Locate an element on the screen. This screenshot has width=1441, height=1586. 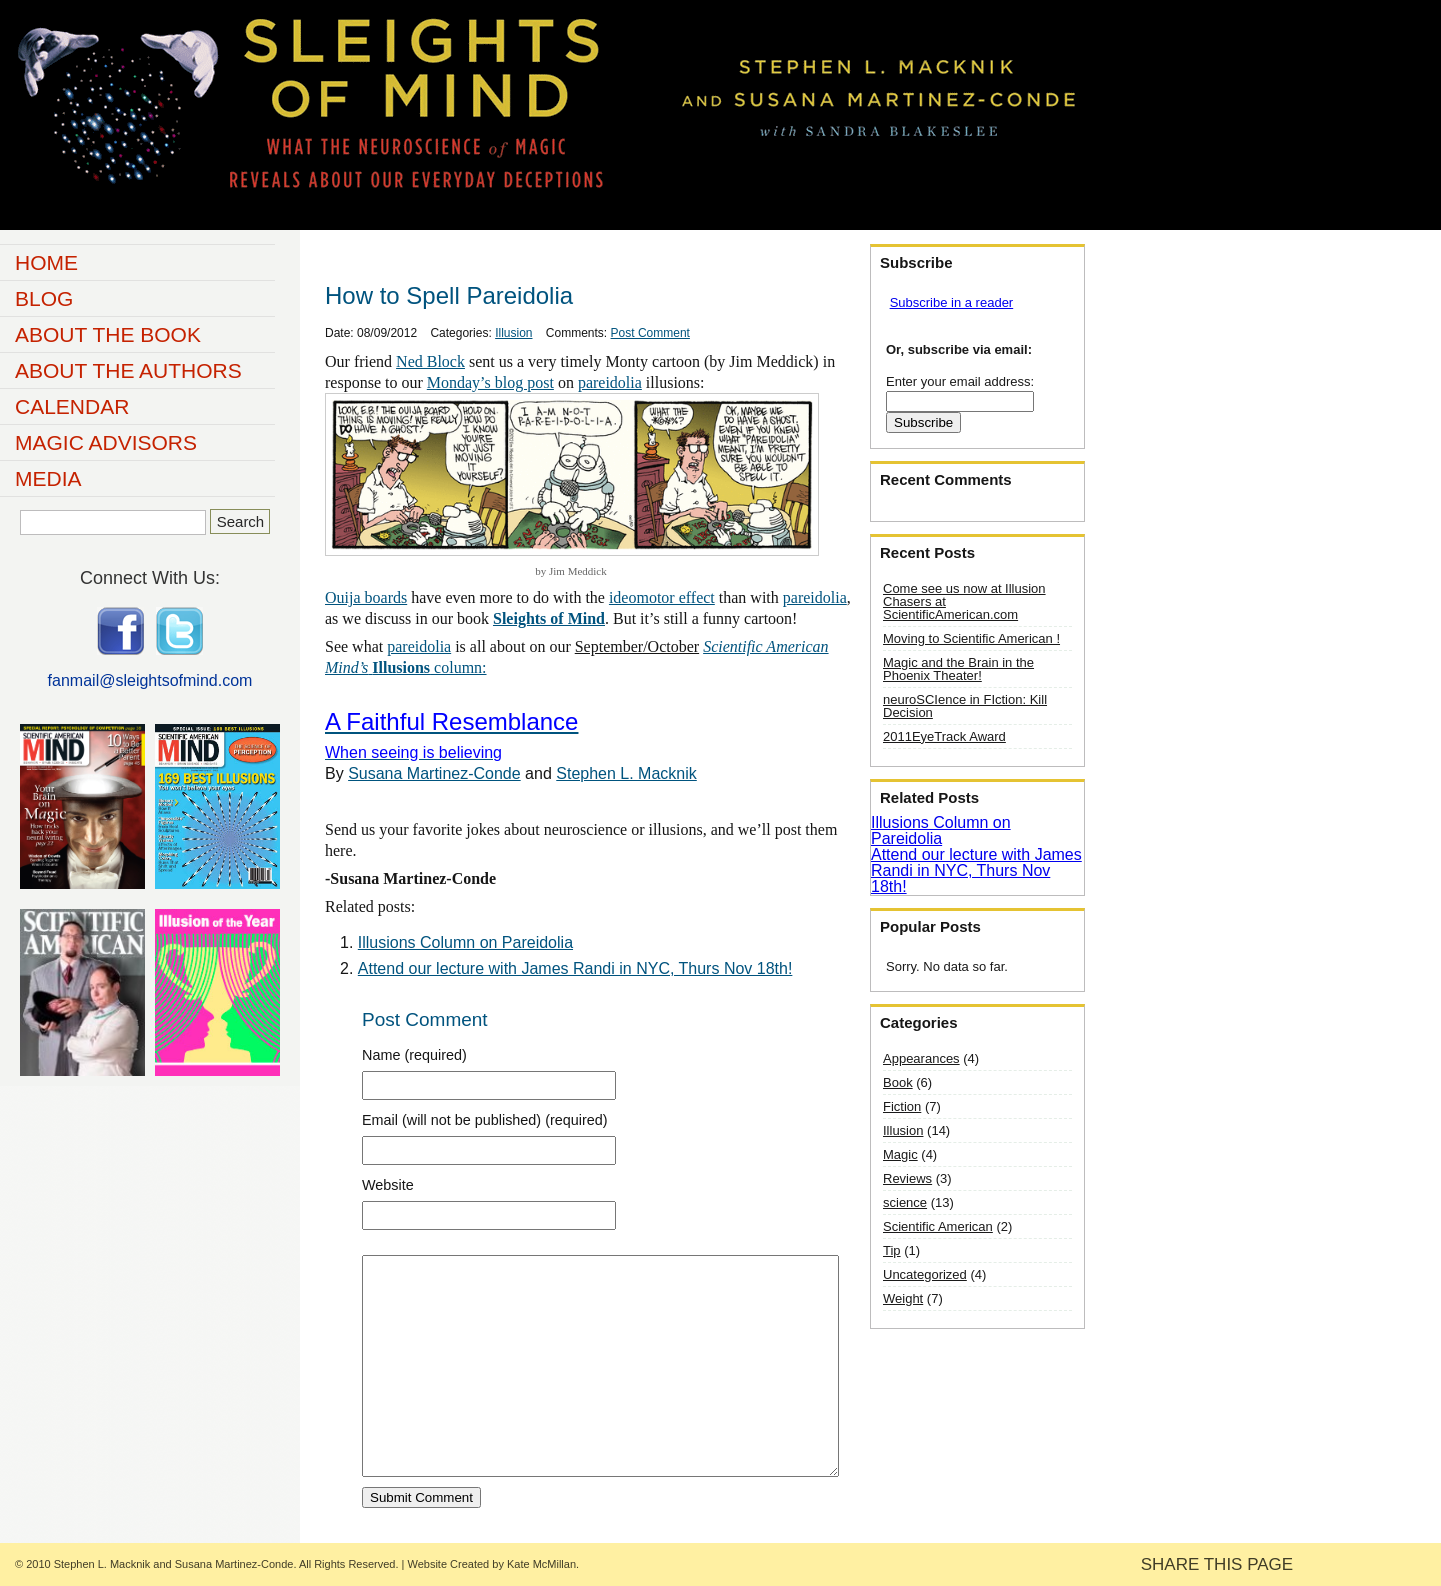
Blog is located at coordinates (44, 298).